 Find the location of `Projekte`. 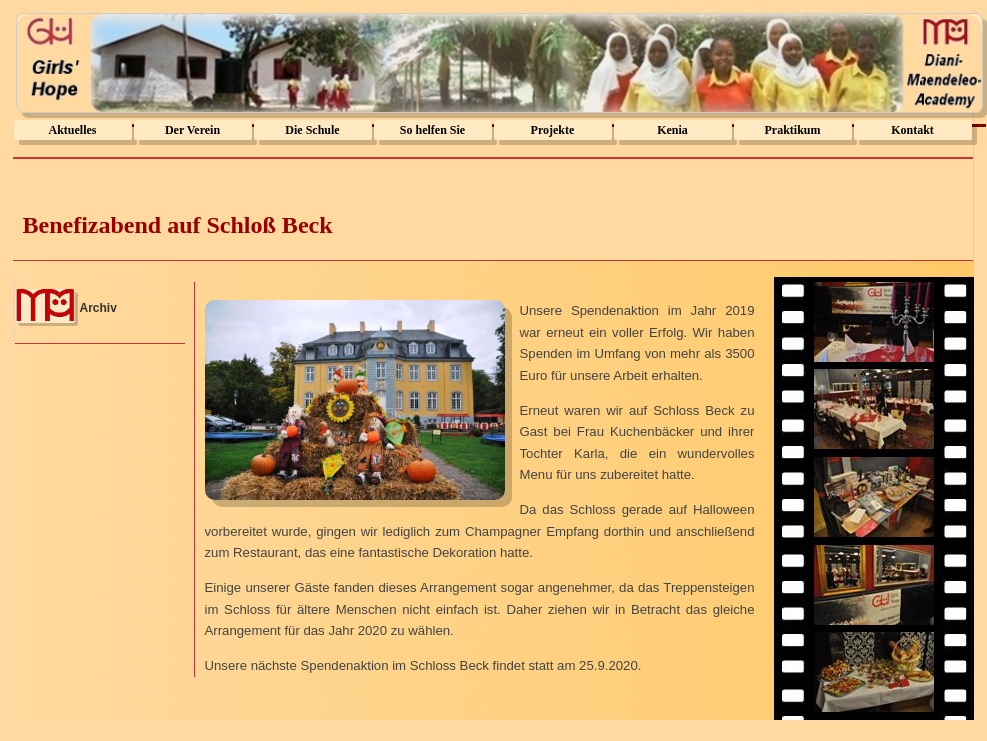

Projekte is located at coordinates (553, 130).